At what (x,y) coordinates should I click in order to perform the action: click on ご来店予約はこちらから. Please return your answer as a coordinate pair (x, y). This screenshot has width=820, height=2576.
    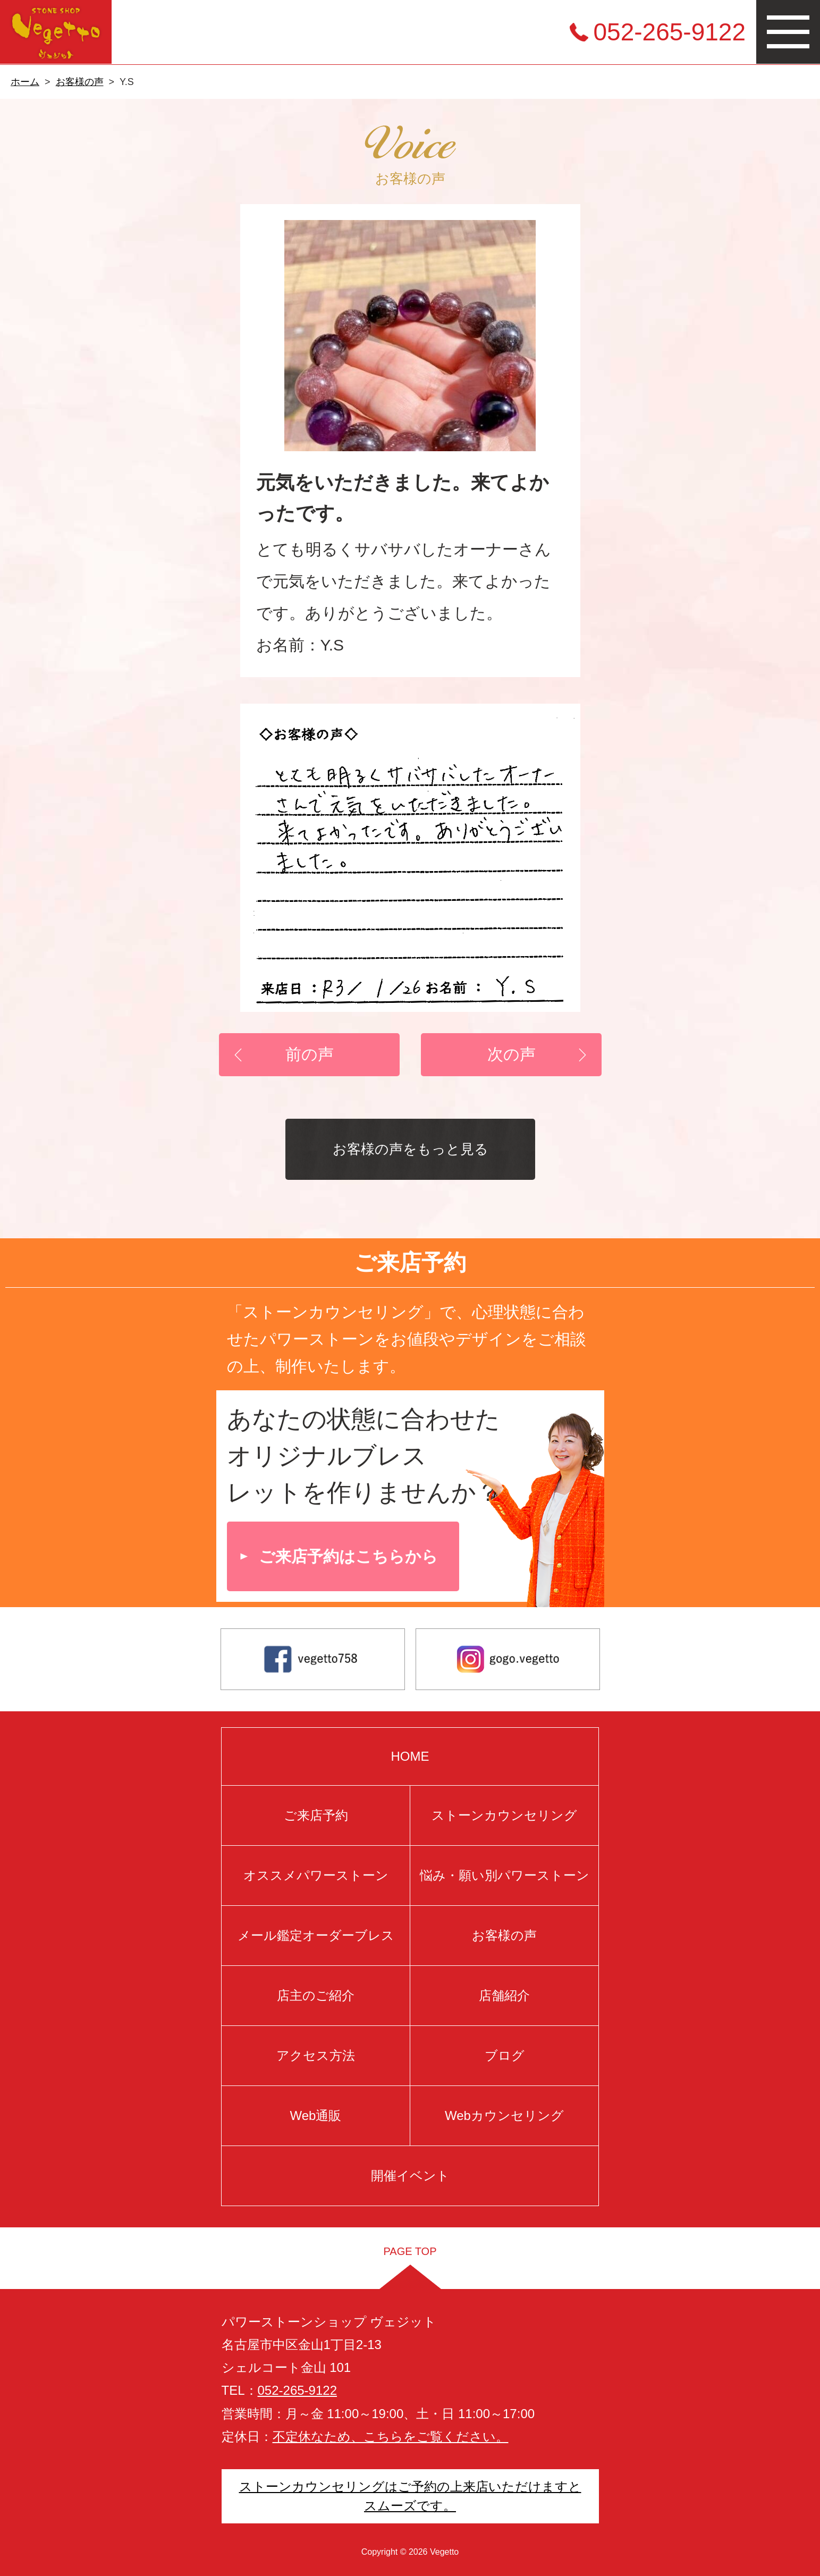
    Looking at the image, I should click on (348, 1556).